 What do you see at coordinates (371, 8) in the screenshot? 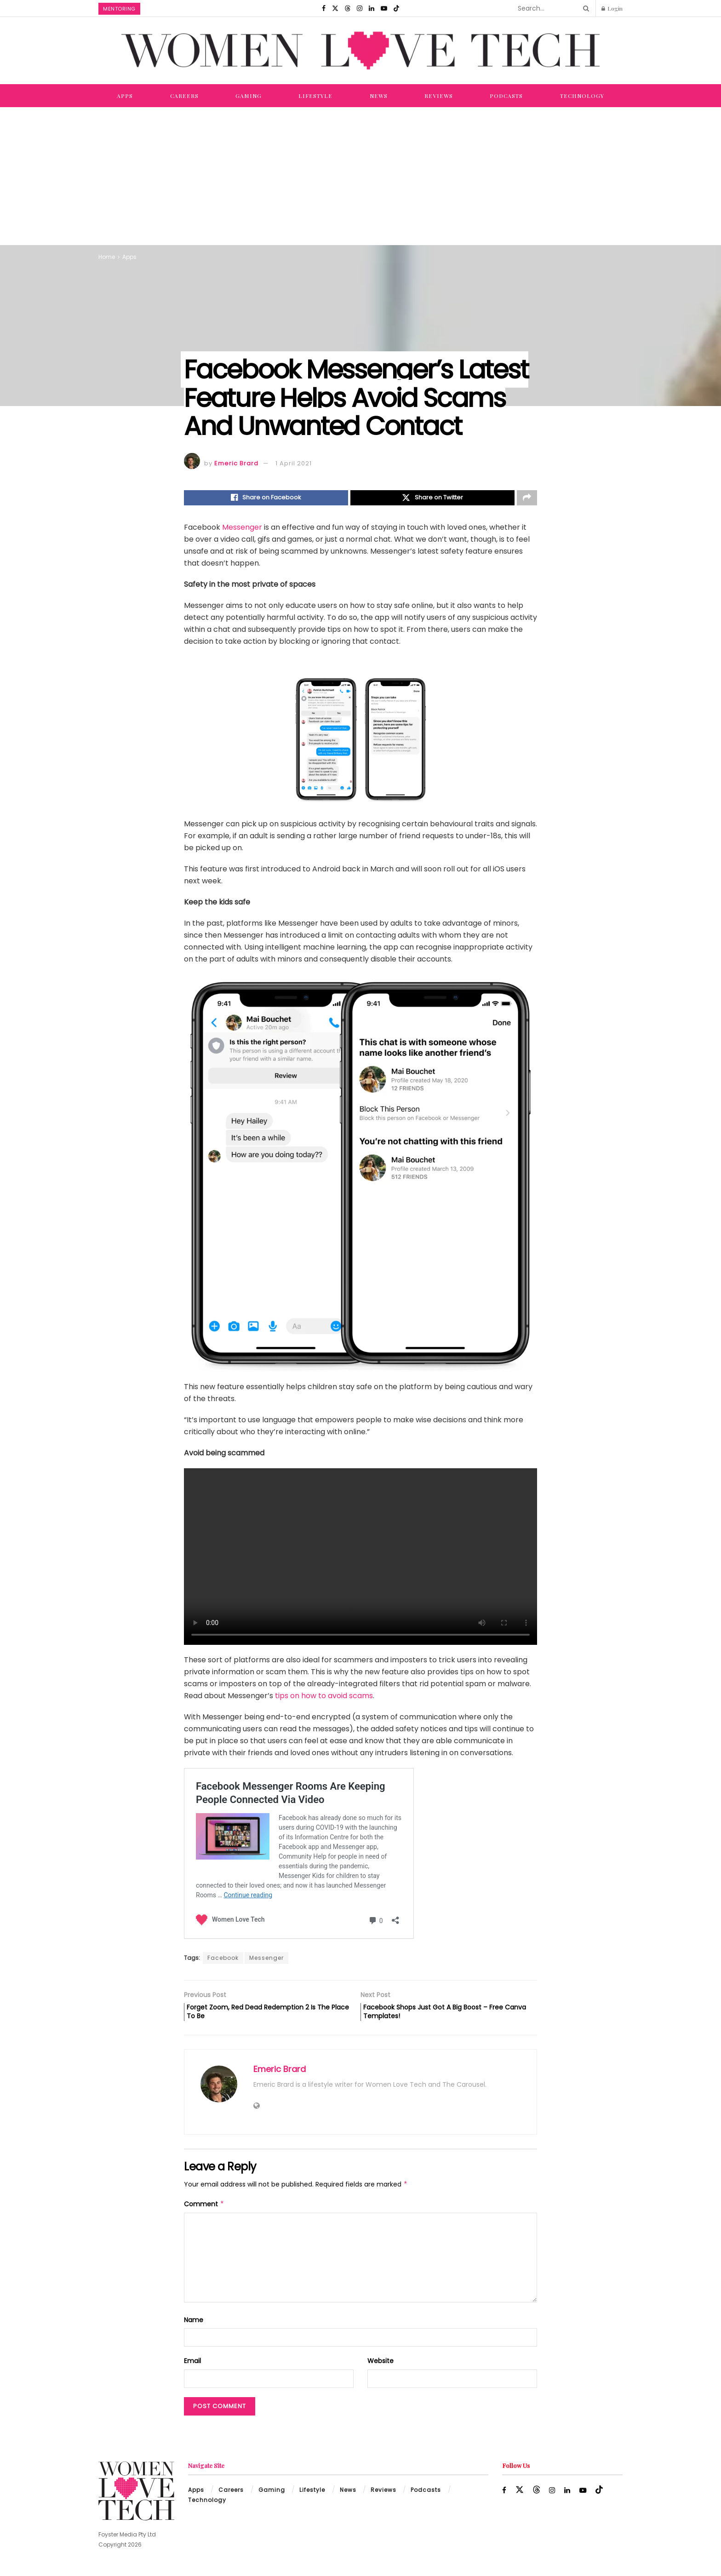
I see `[Find us on LinkedIn]` at bounding box center [371, 8].